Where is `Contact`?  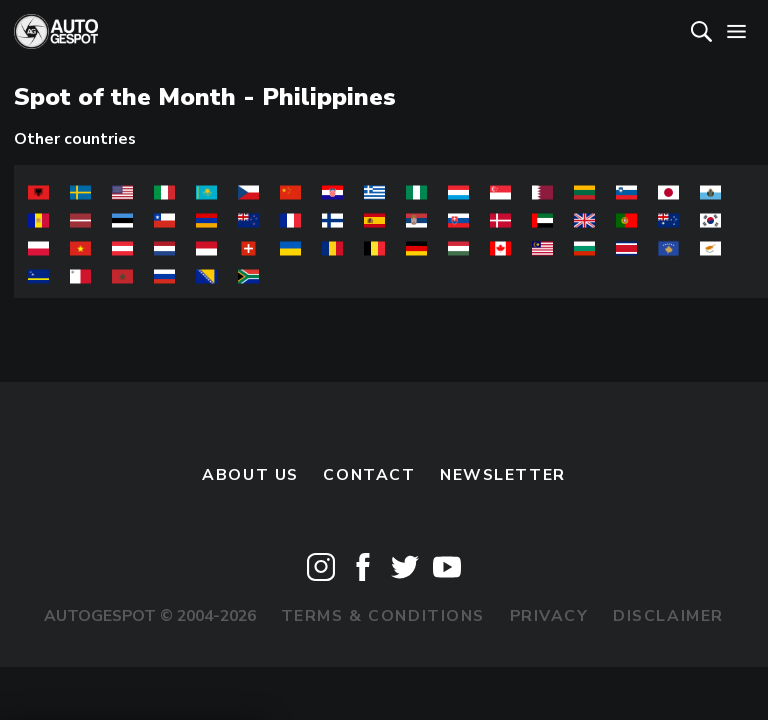
Contact is located at coordinates (369, 475).